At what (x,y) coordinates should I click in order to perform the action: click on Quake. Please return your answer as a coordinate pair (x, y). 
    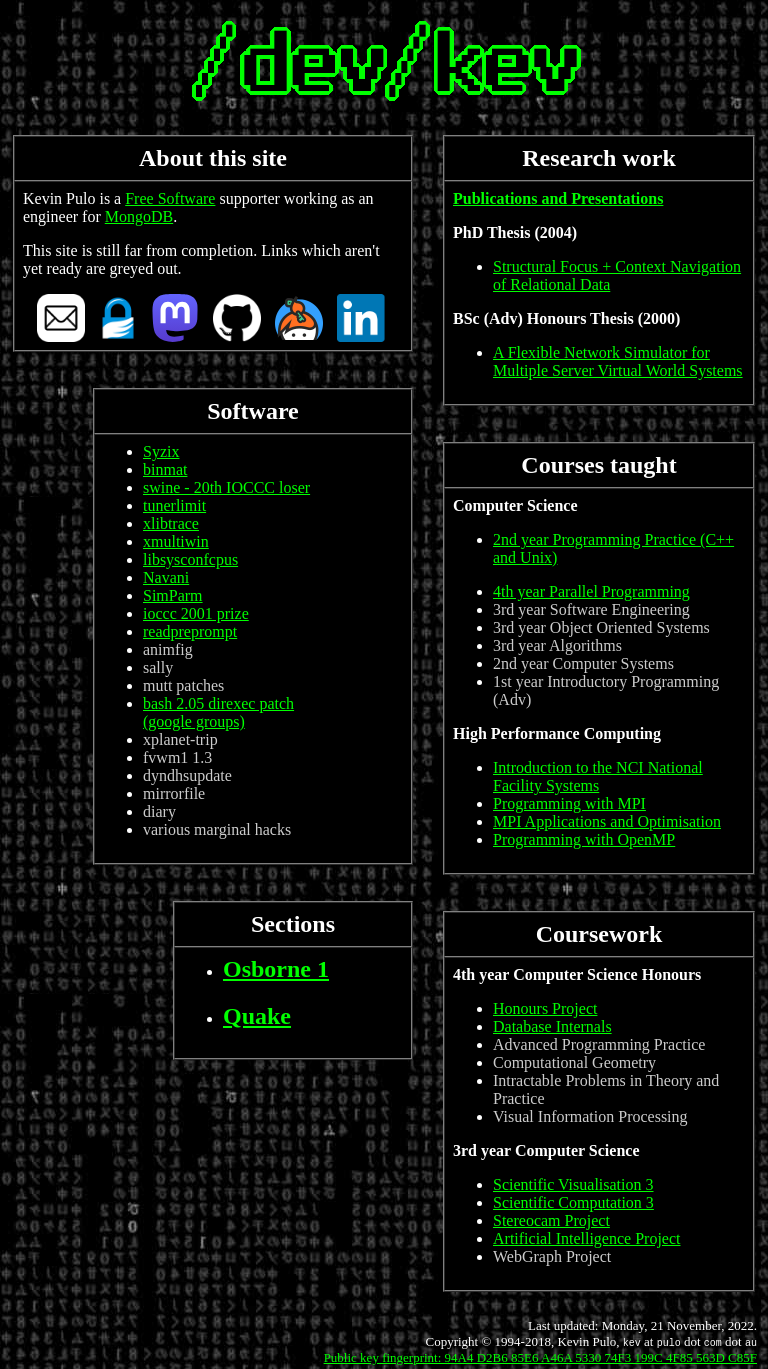
    Looking at the image, I should click on (257, 1016).